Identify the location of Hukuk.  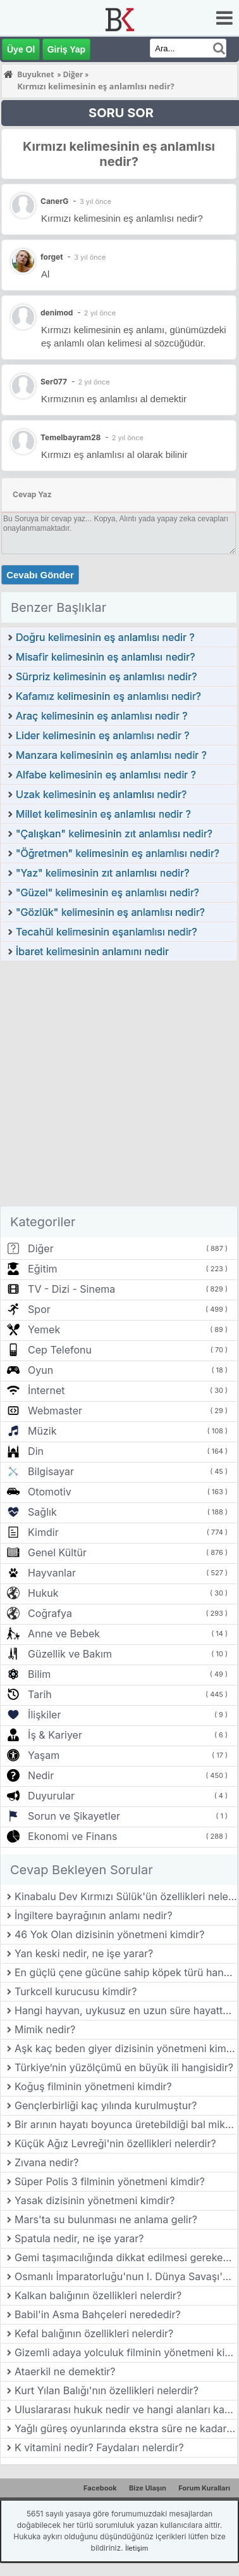
(43, 1593).